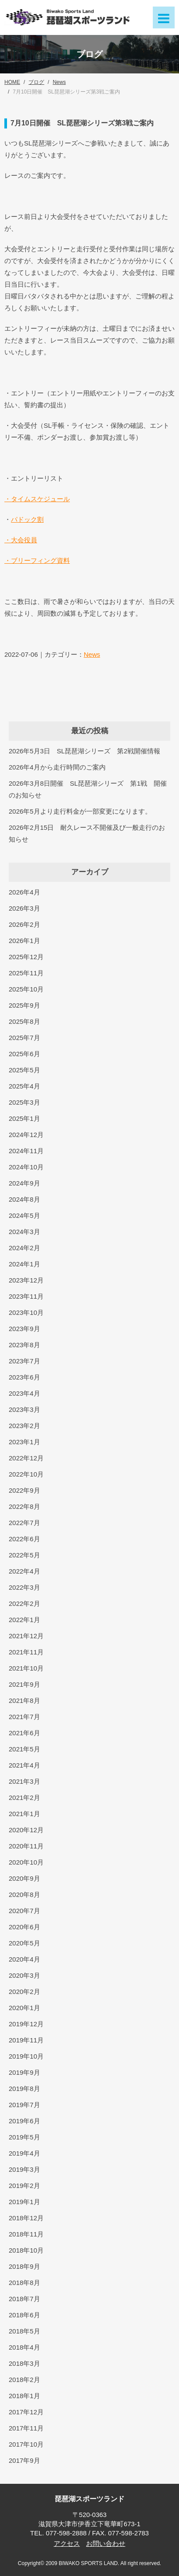 This screenshot has height=2576, width=179. Describe the element at coordinates (24, 2185) in the screenshot. I see `2019年2月` at that location.